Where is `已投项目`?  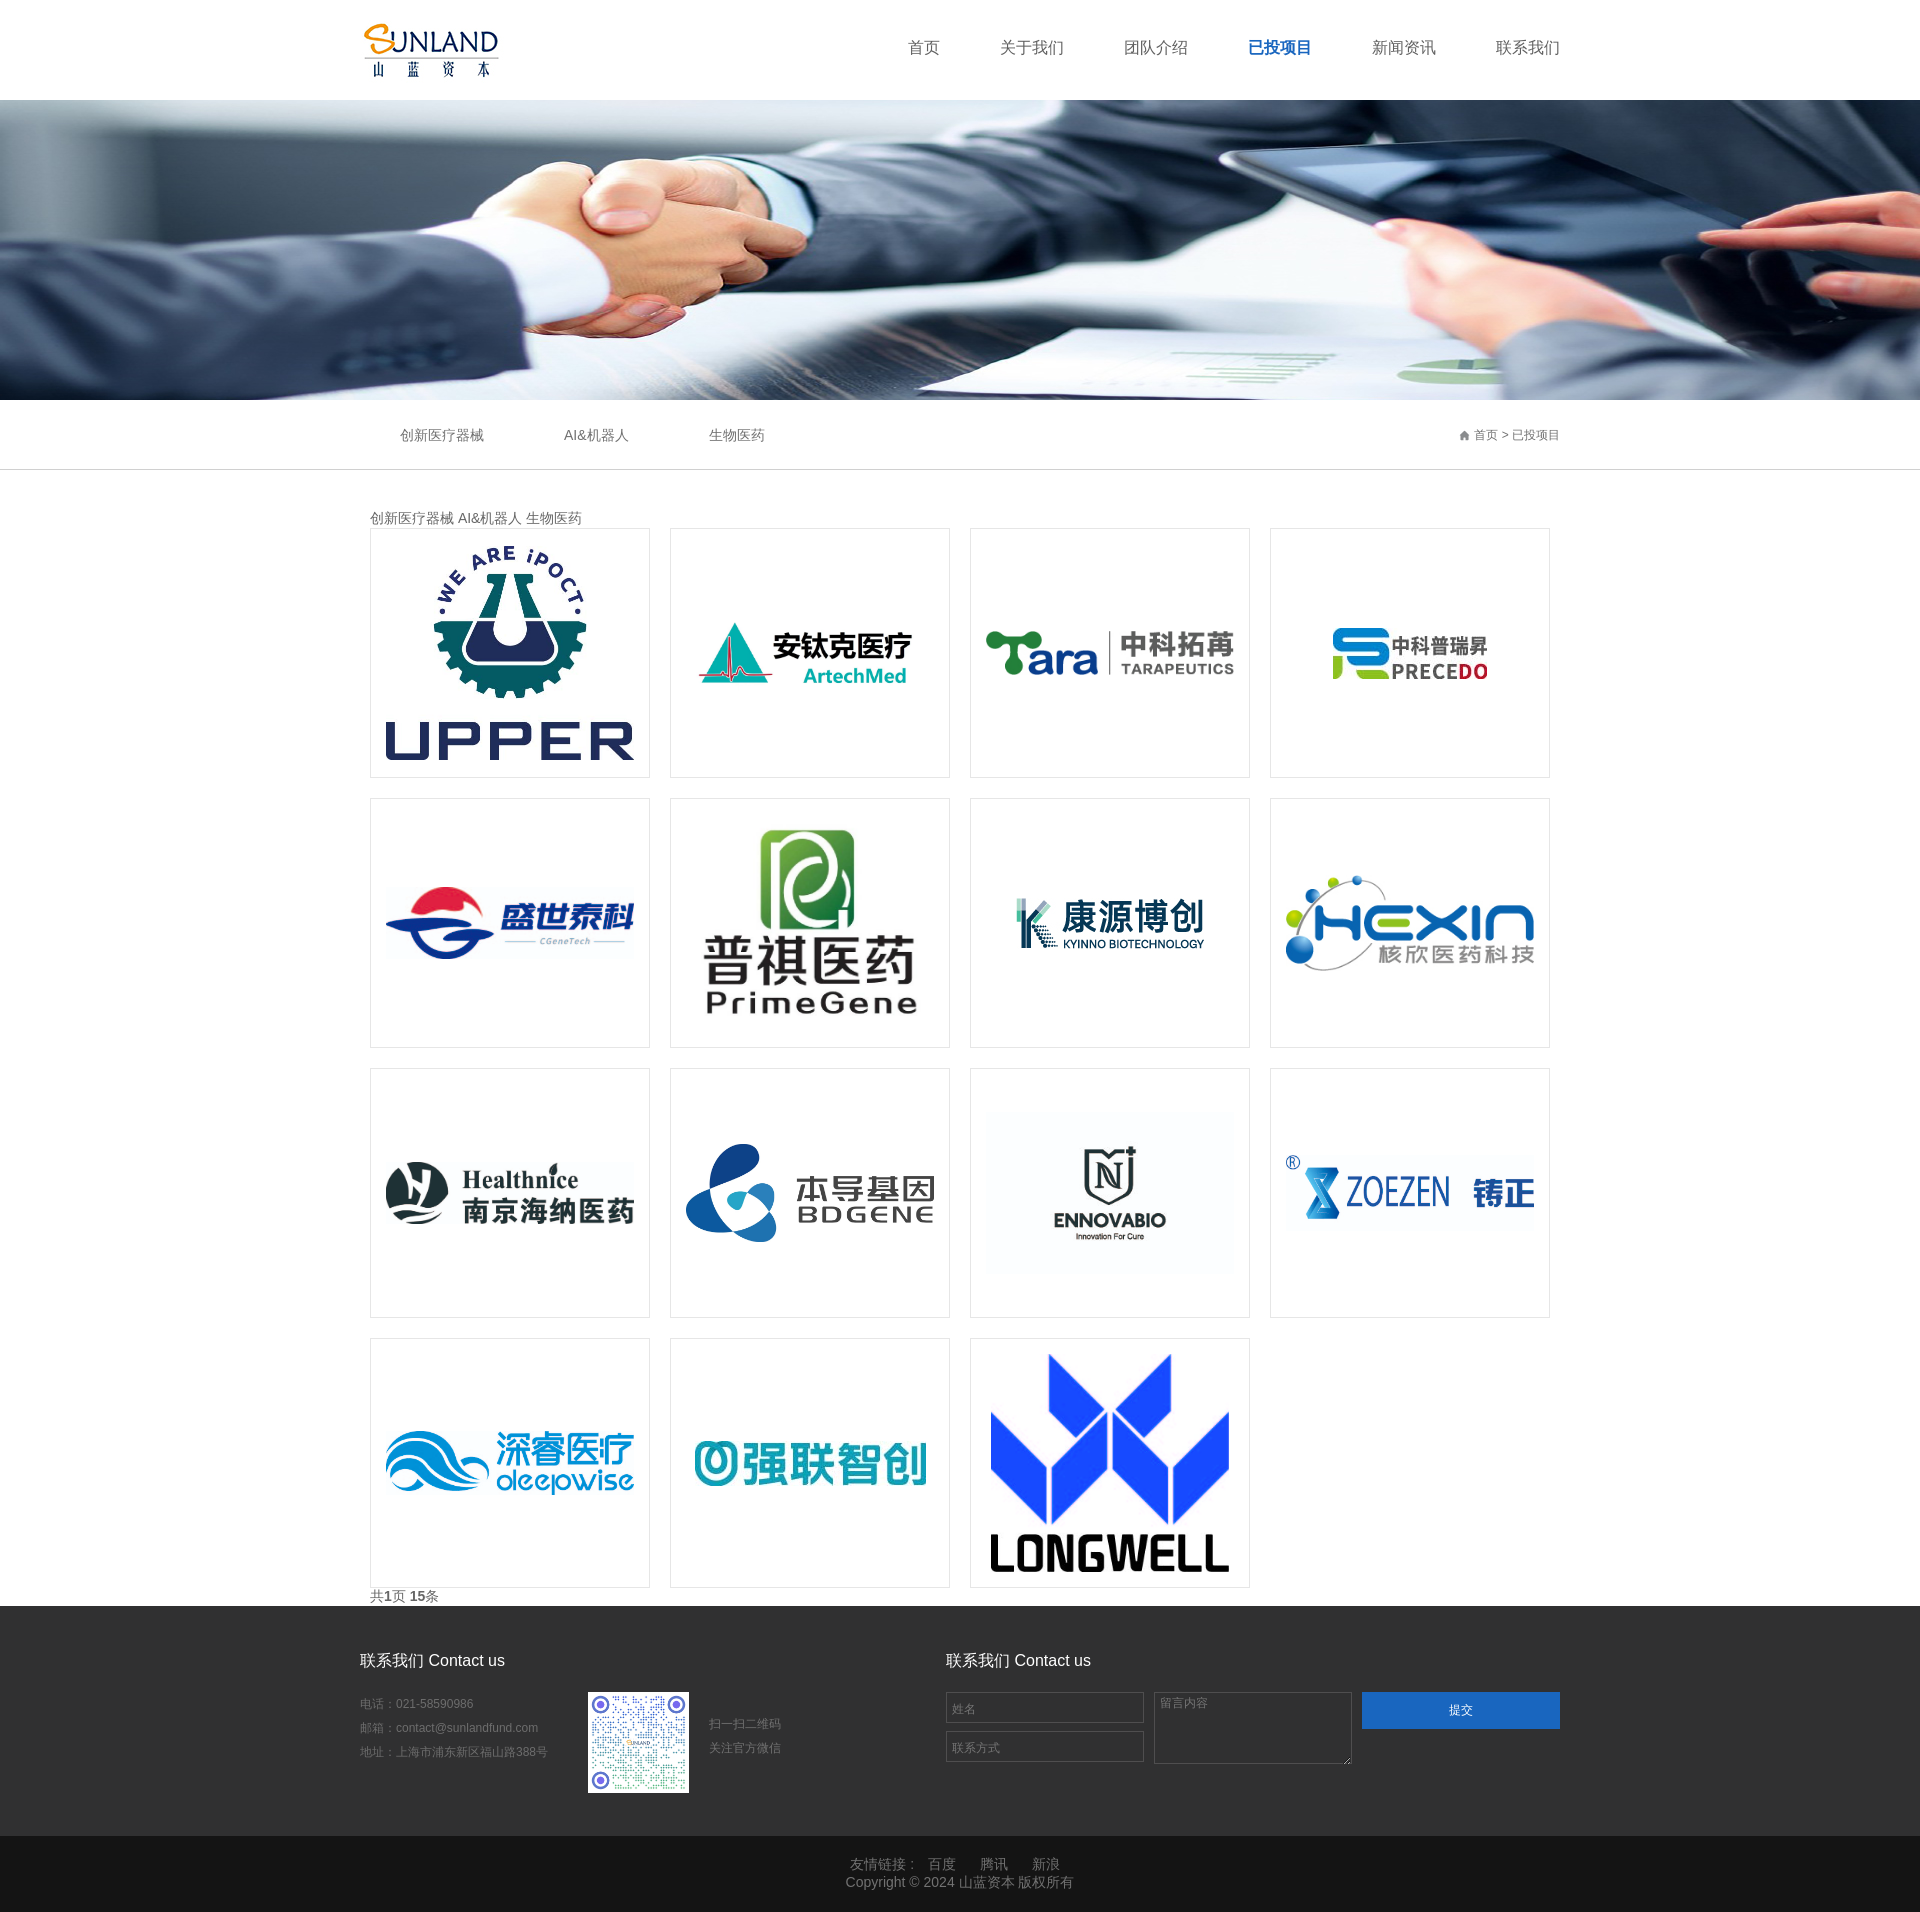 已投项目 is located at coordinates (1536, 435).